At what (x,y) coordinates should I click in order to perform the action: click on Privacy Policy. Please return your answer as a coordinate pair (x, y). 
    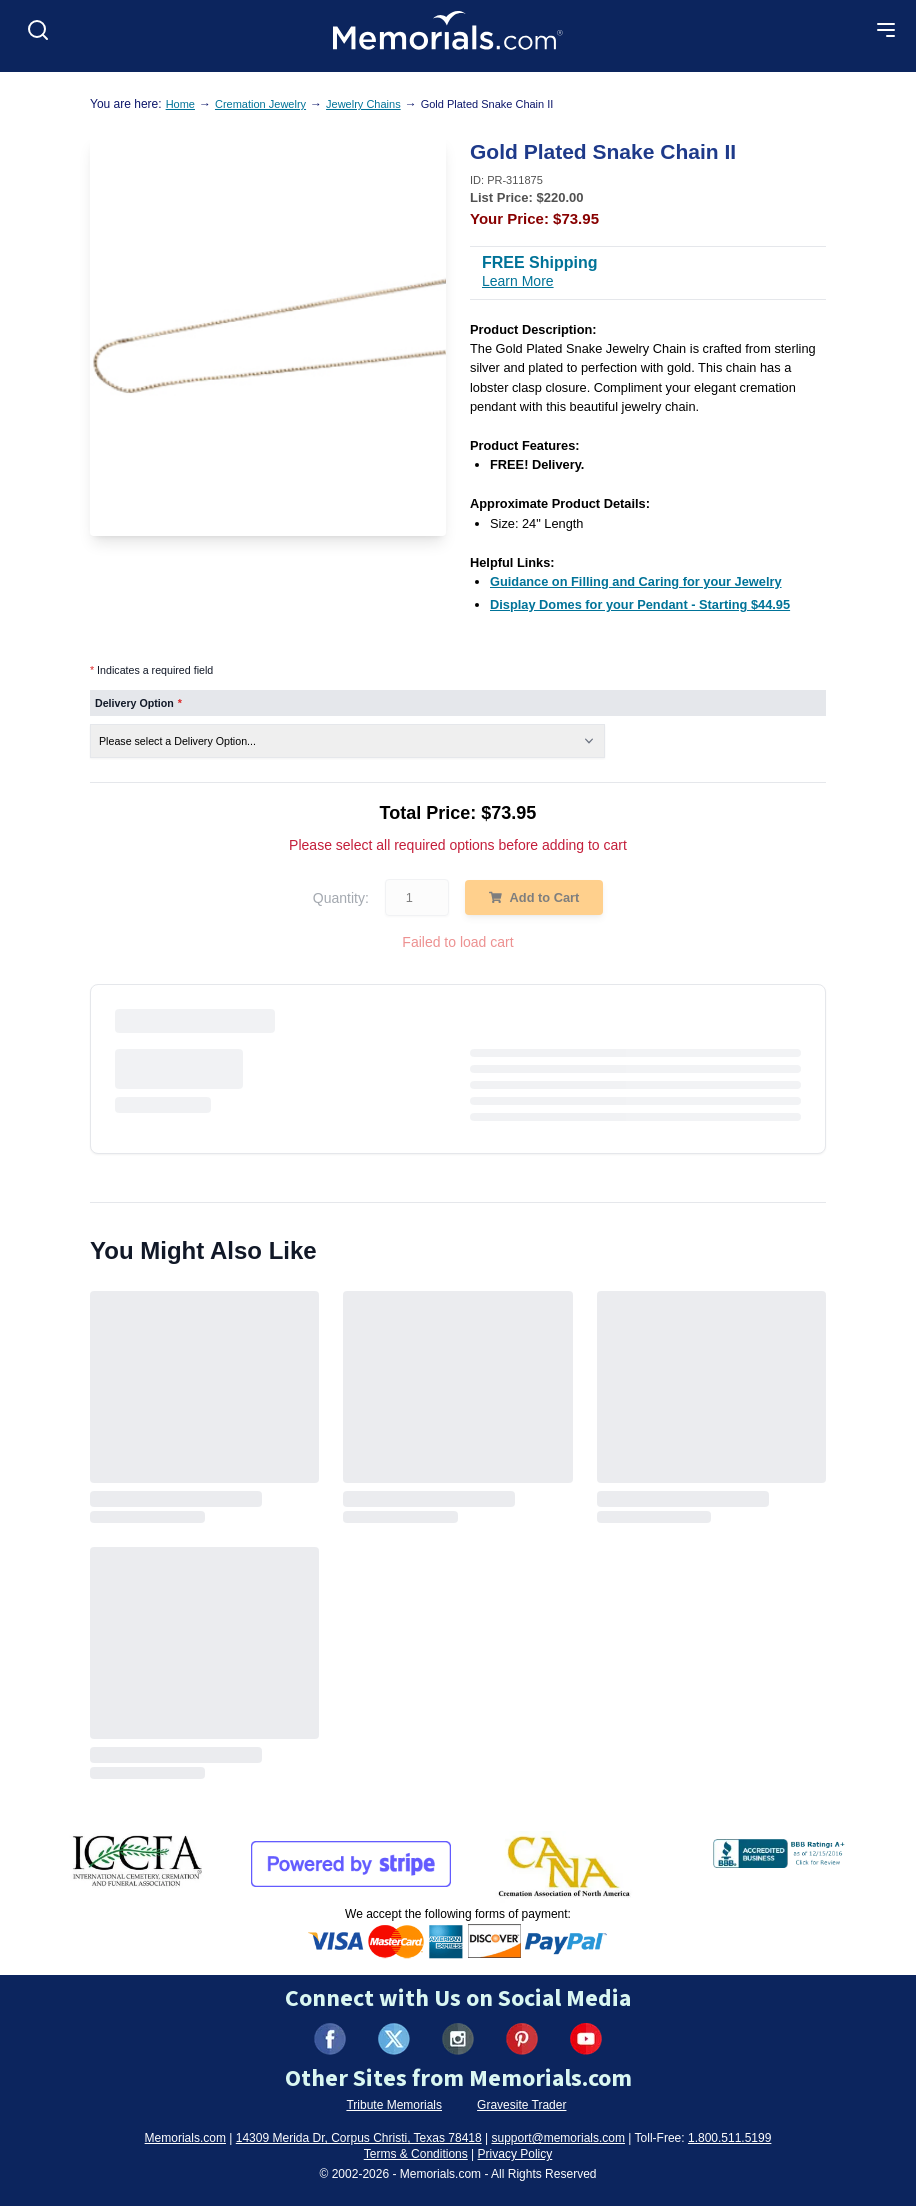
    Looking at the image, I should click on (515, 2154).